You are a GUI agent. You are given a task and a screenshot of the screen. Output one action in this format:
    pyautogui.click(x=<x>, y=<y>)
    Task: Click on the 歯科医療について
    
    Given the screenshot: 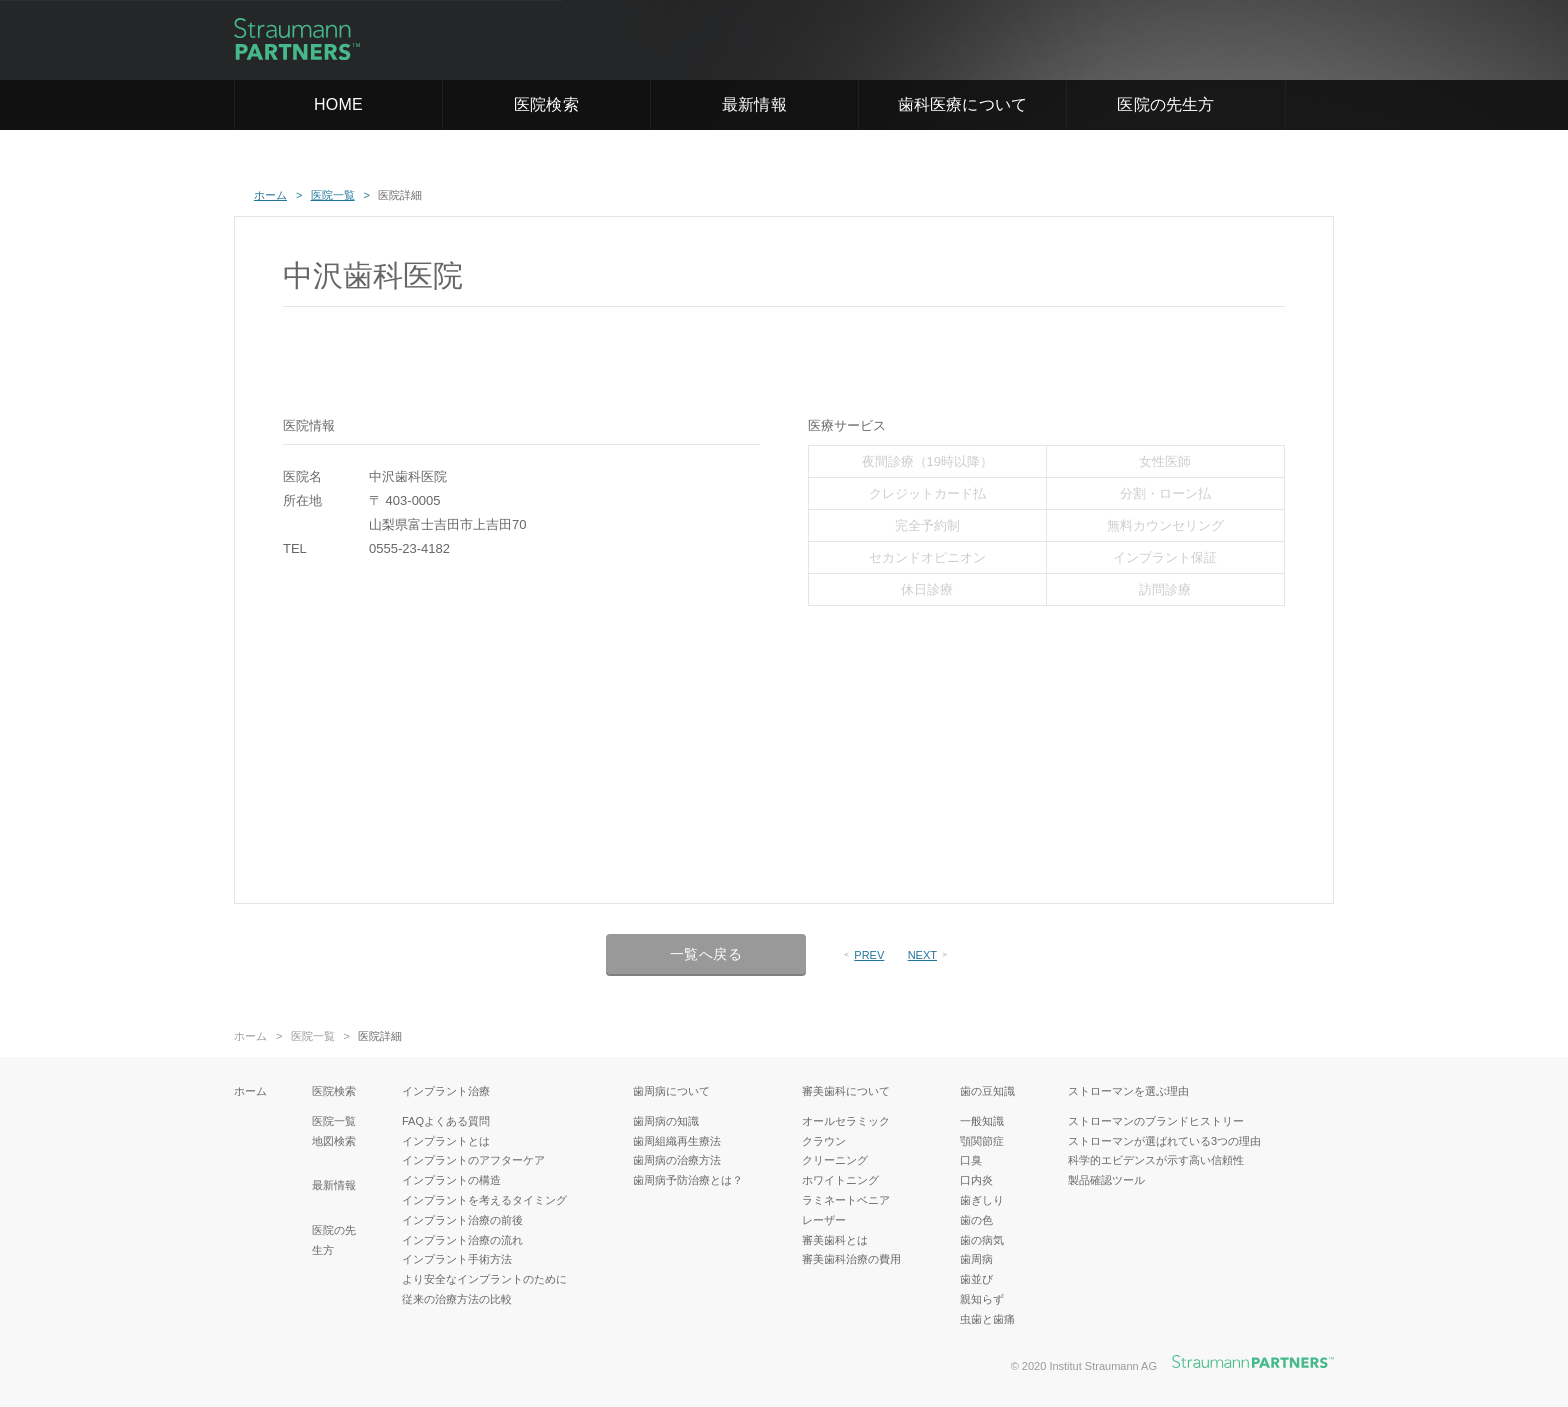 What is the action you would take?
    pyautogui.click(x=963, y=104)
    